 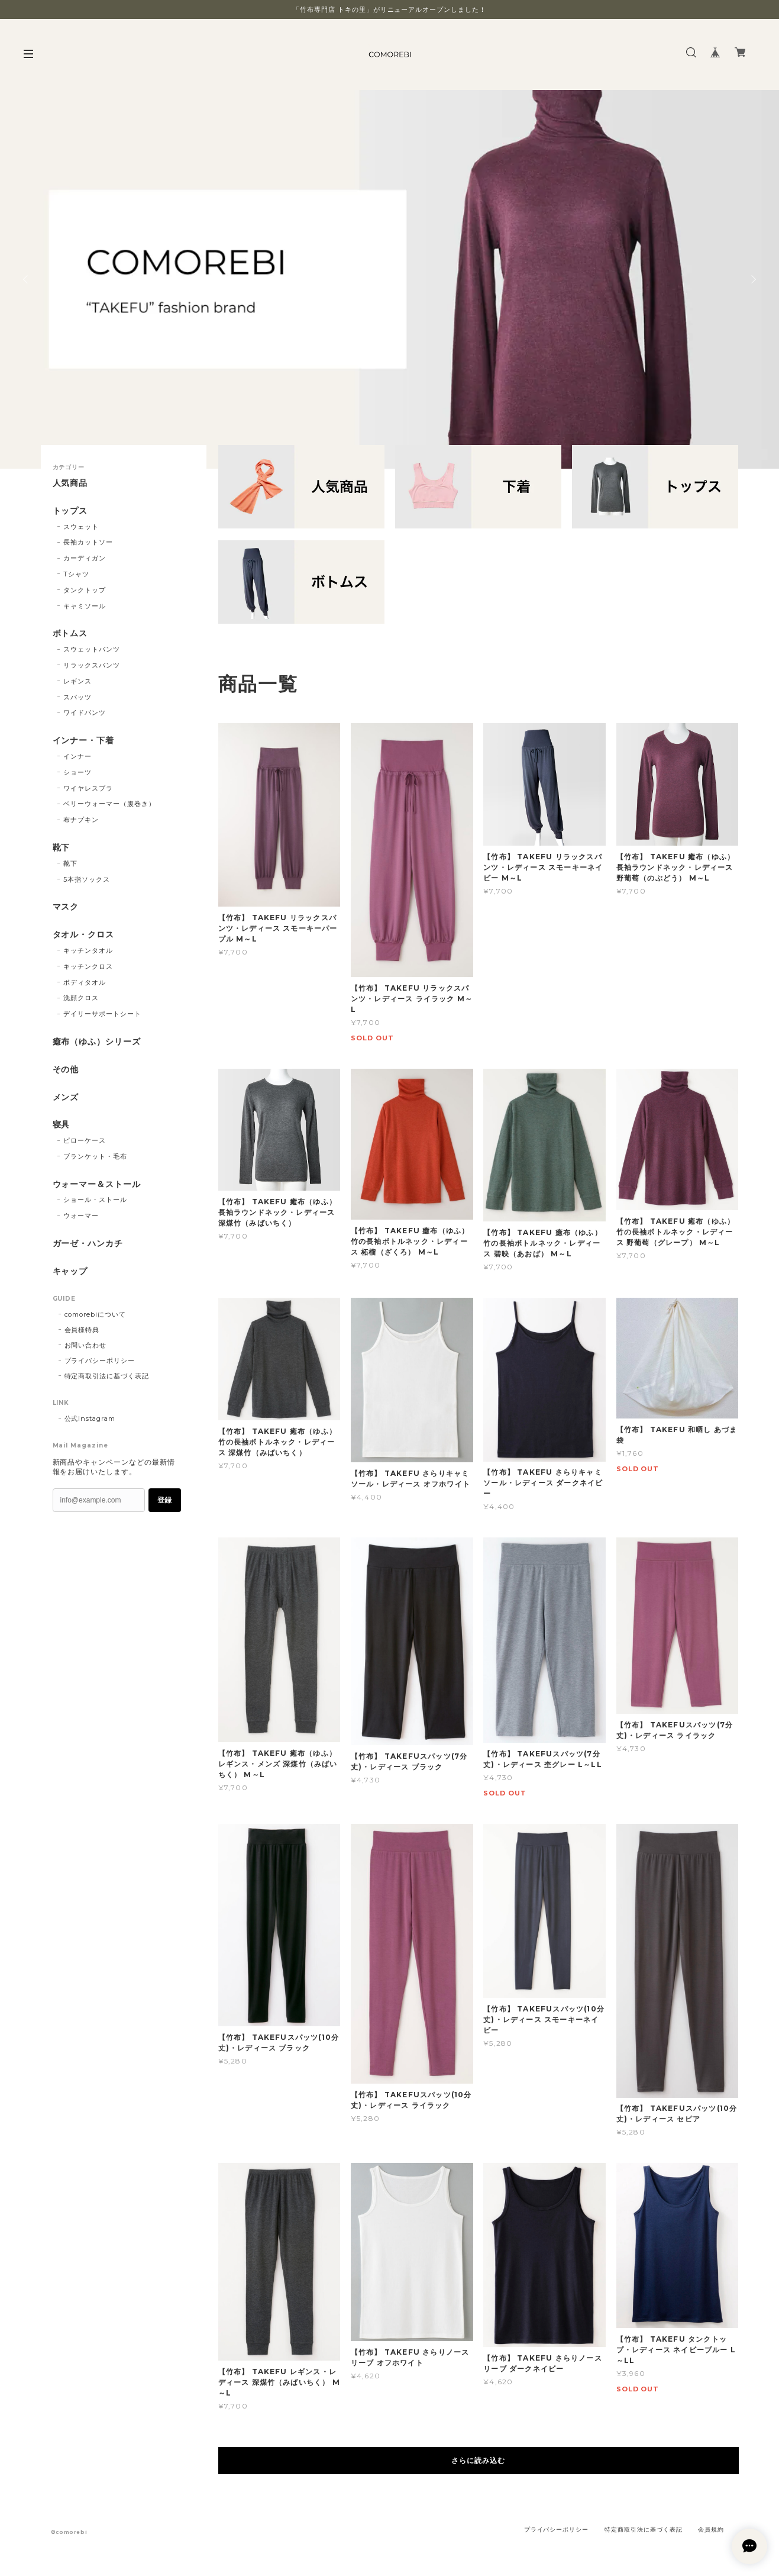 What do you see at coordinates (88, 542) in the screenshot?
I see `長袖カットソー` at bounding box center [88, 542].